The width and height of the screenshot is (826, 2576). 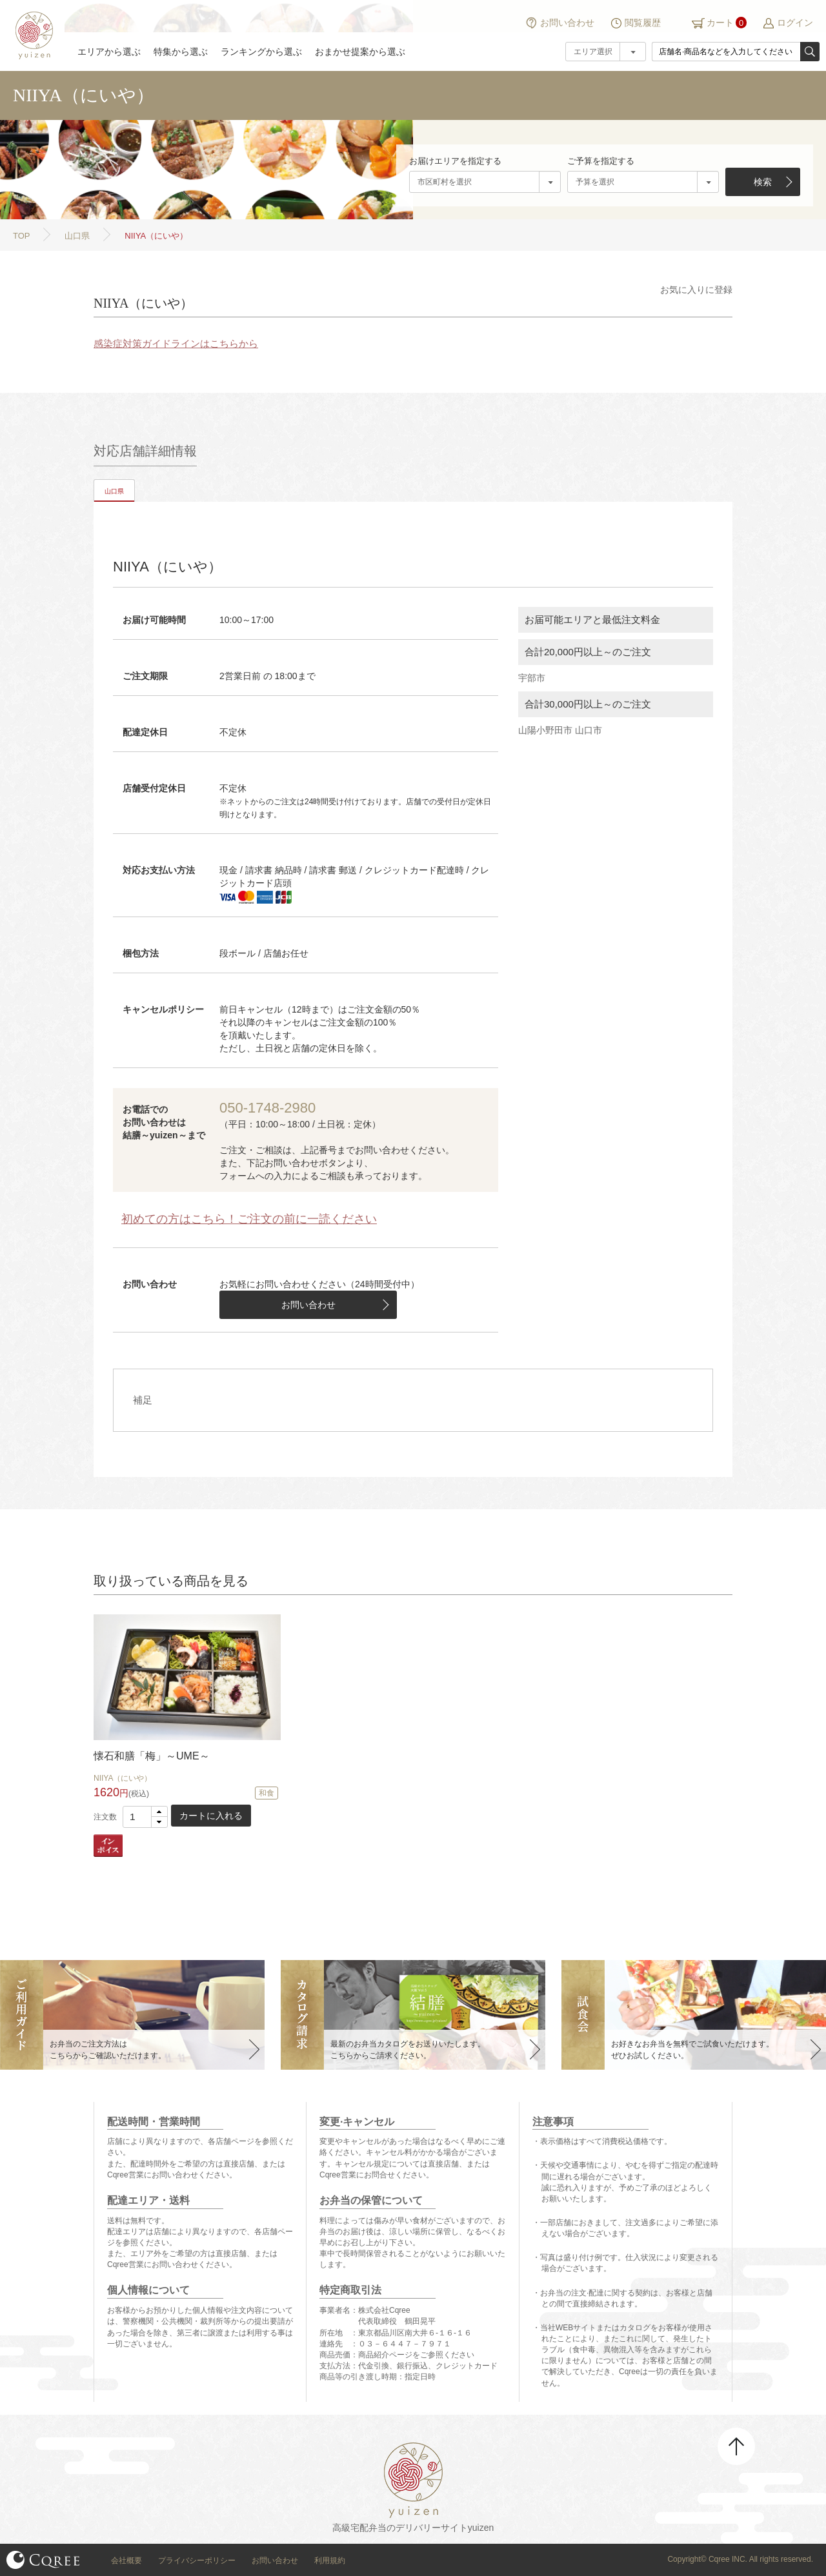 I want to click on エリアから選ぶ, so click(x=109, y=51).